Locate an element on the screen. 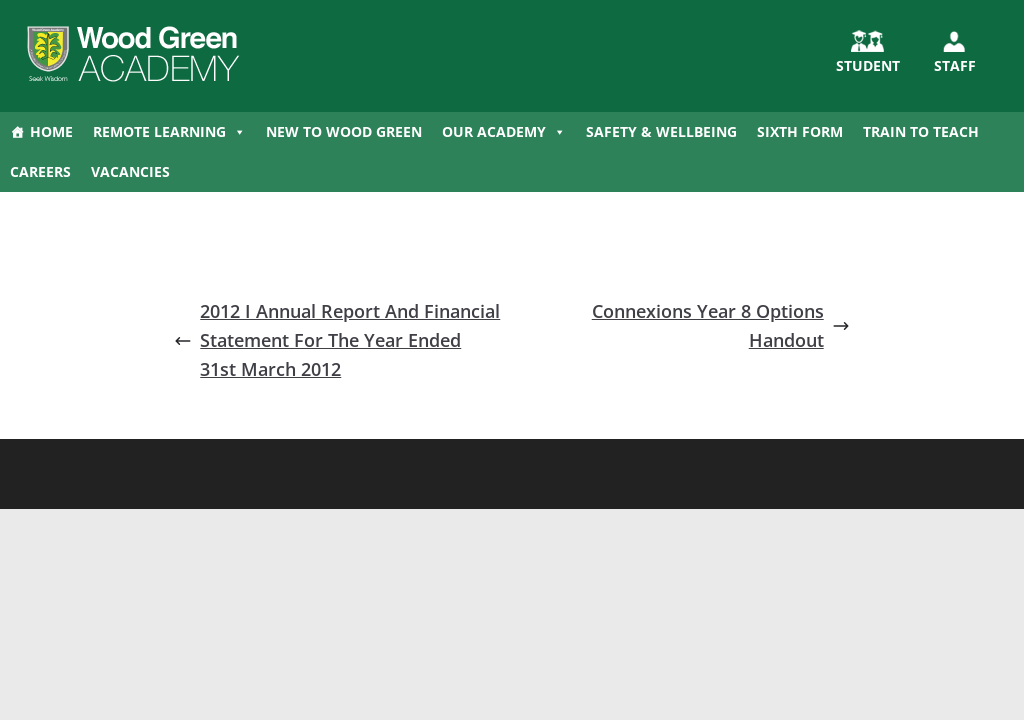 The width and height of the screenshot is (1024, 720). New to Wood Green is located at coordinates (344, 131).